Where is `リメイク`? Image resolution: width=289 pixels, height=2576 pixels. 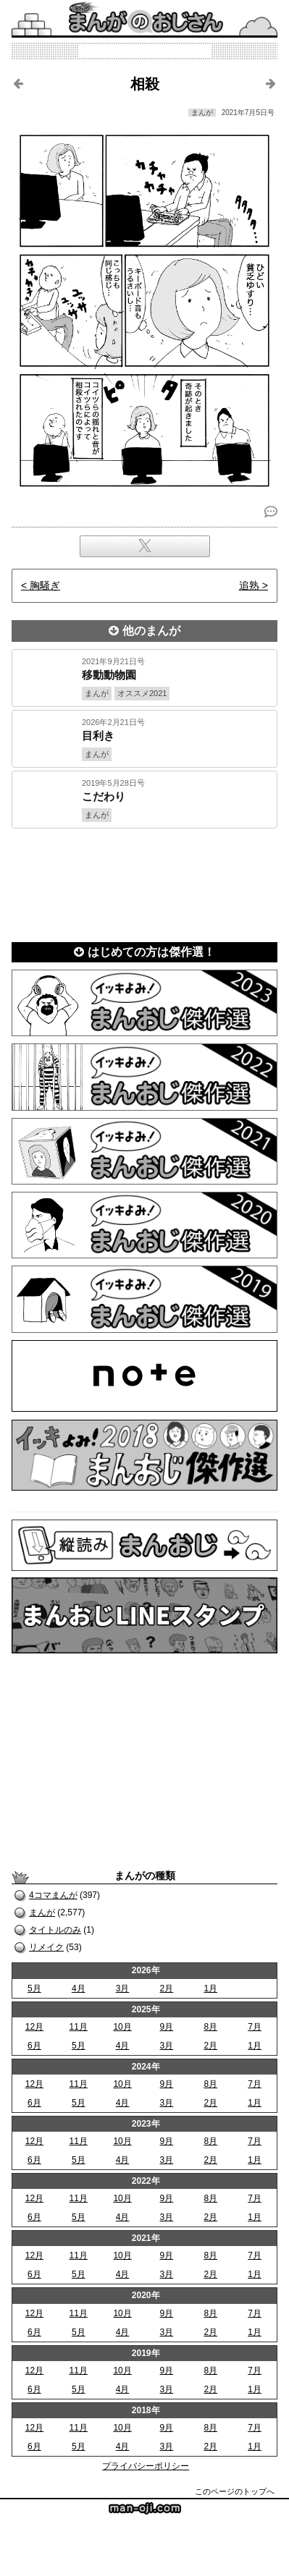
リメイク is located at coordinates (46, 1947).